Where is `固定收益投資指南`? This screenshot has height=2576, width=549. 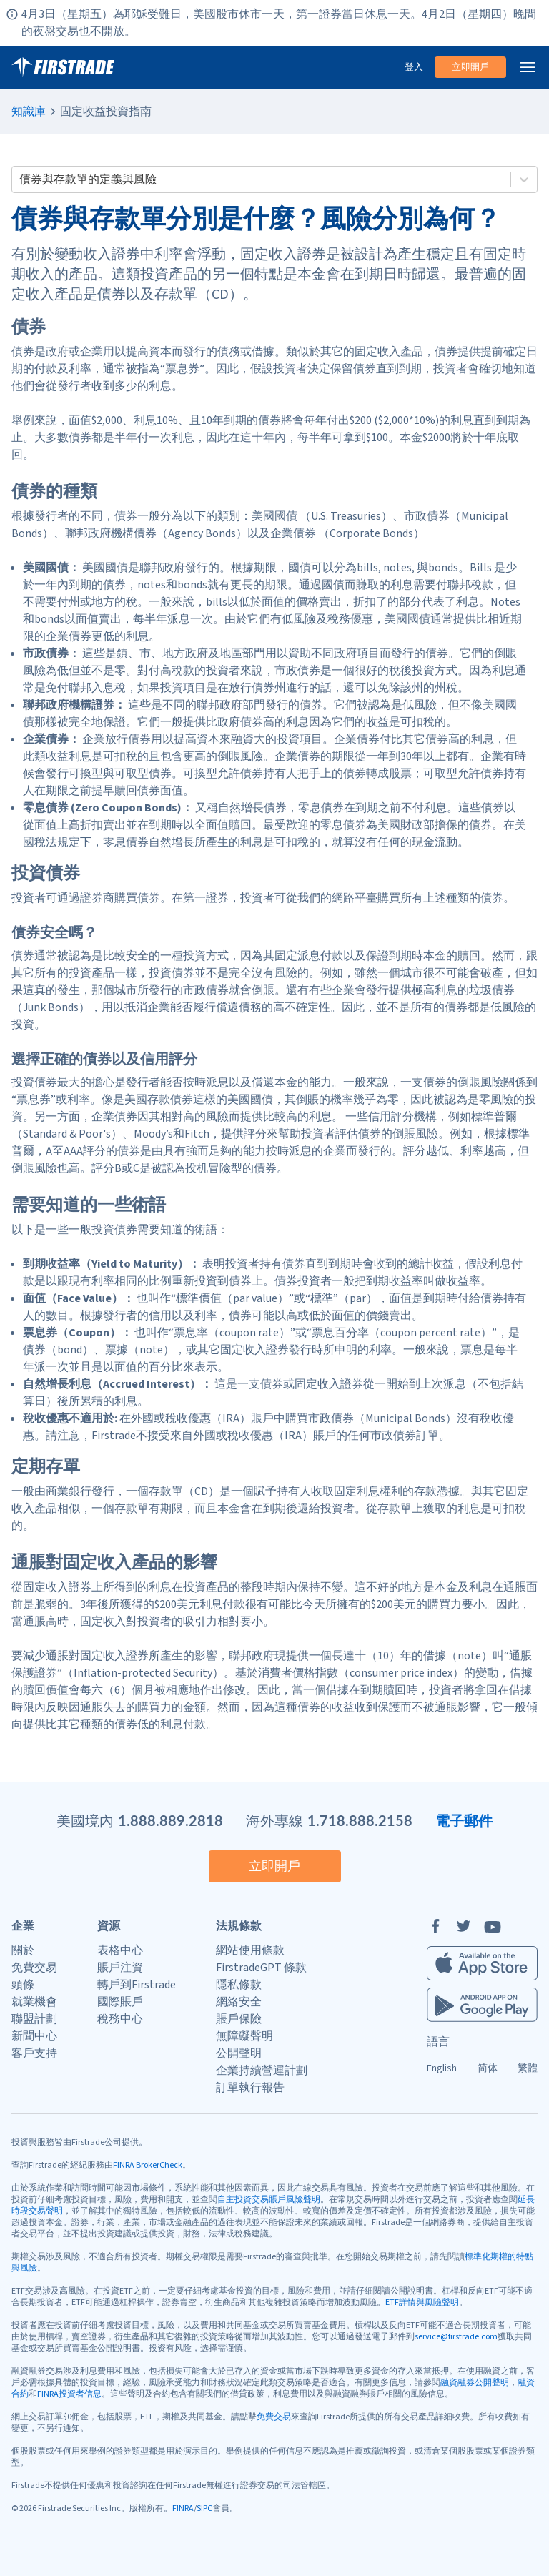
固定收益投資指南 is located at coordinates (106, 111).